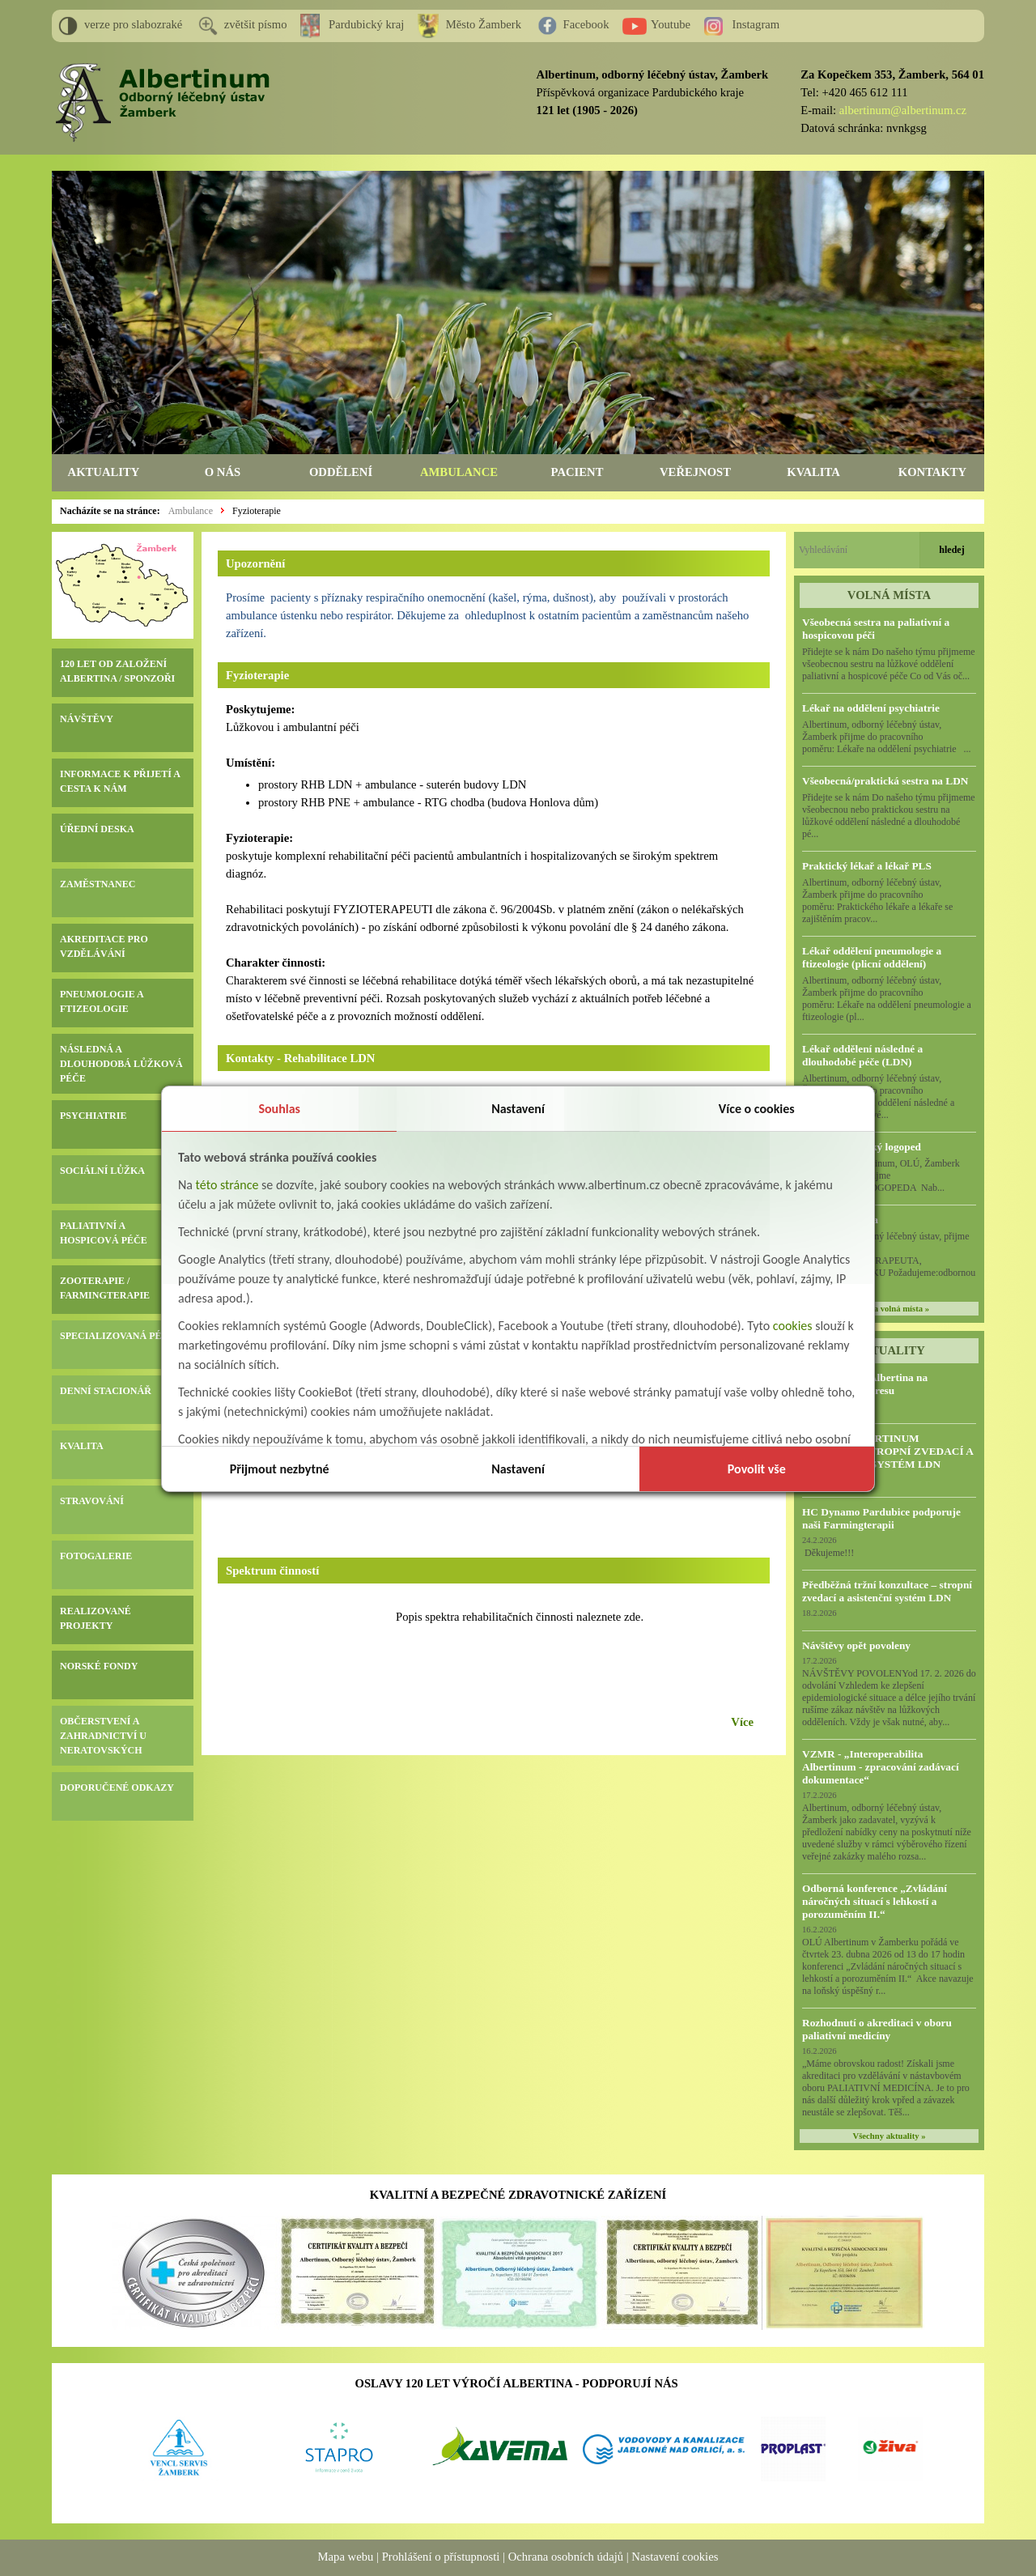 The height and width of the screenshot is (2576, 1036). What do you see at coordinates (813, 471) in the screenshot?
I see `KVALITA` at bounding box center [813, 471].